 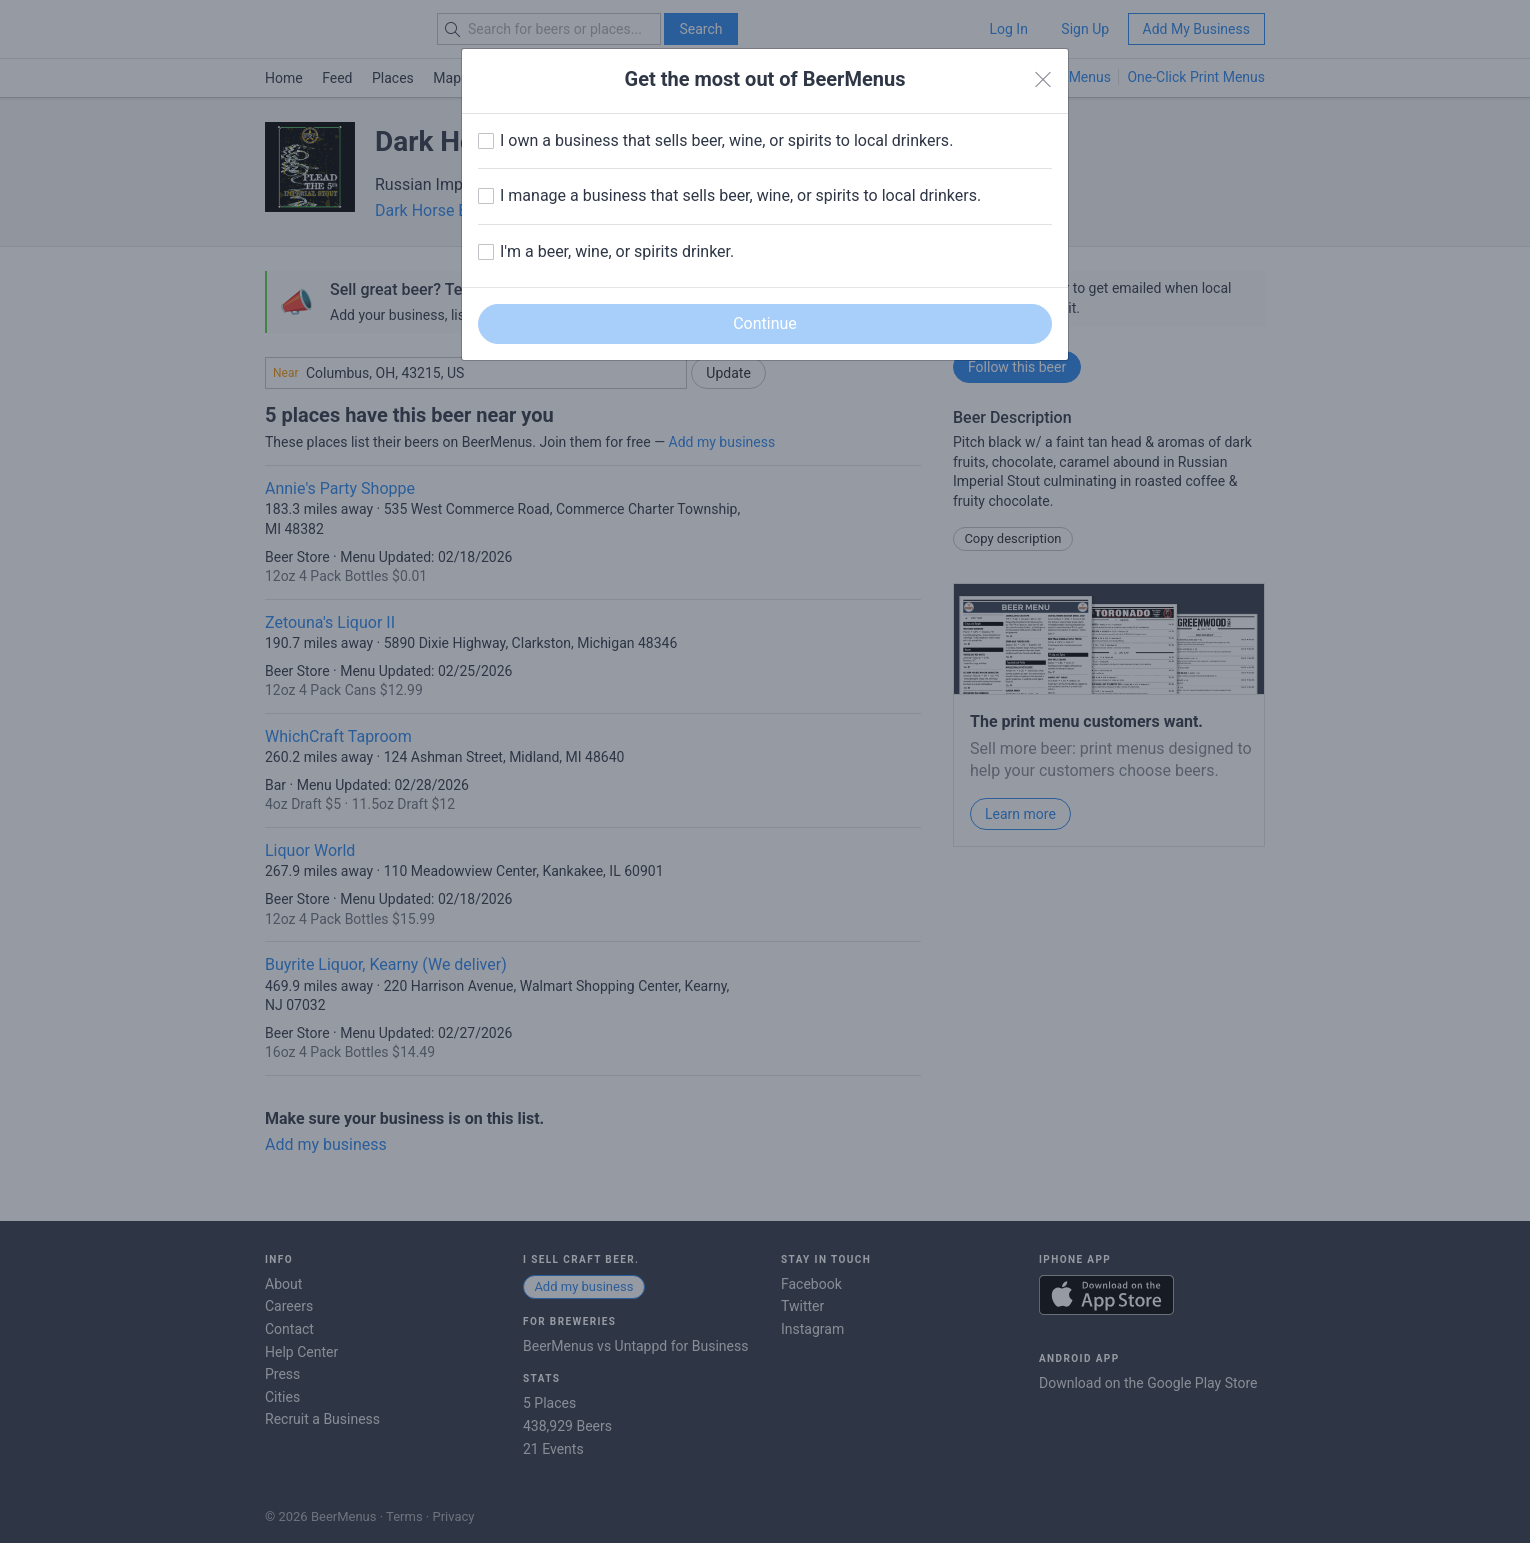 I want to click on I manage a business that sells beer, wine, or spirits to local drinkers., so click(x=740, y=195).